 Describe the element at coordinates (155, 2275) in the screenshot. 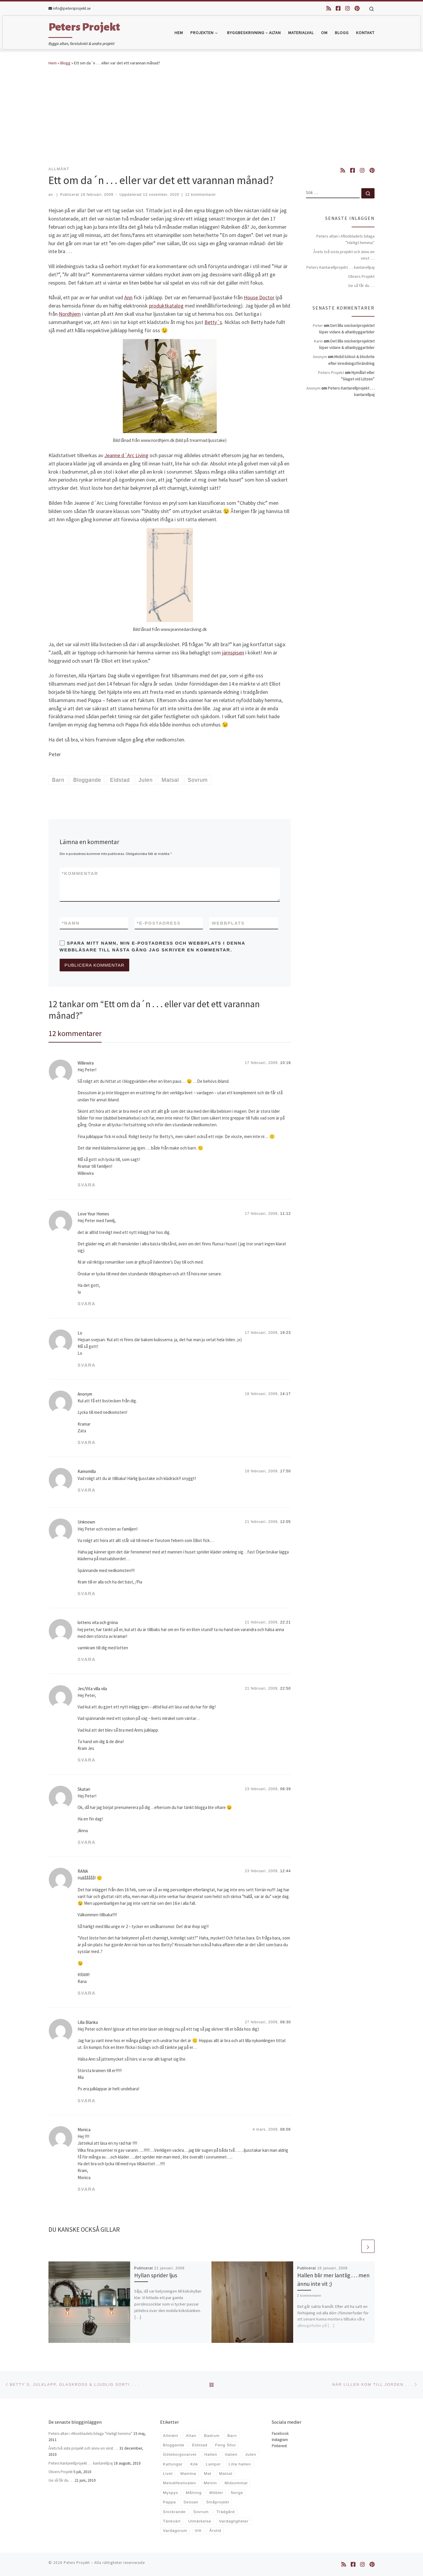

I see `Hyllan sprider ljus` at that location.